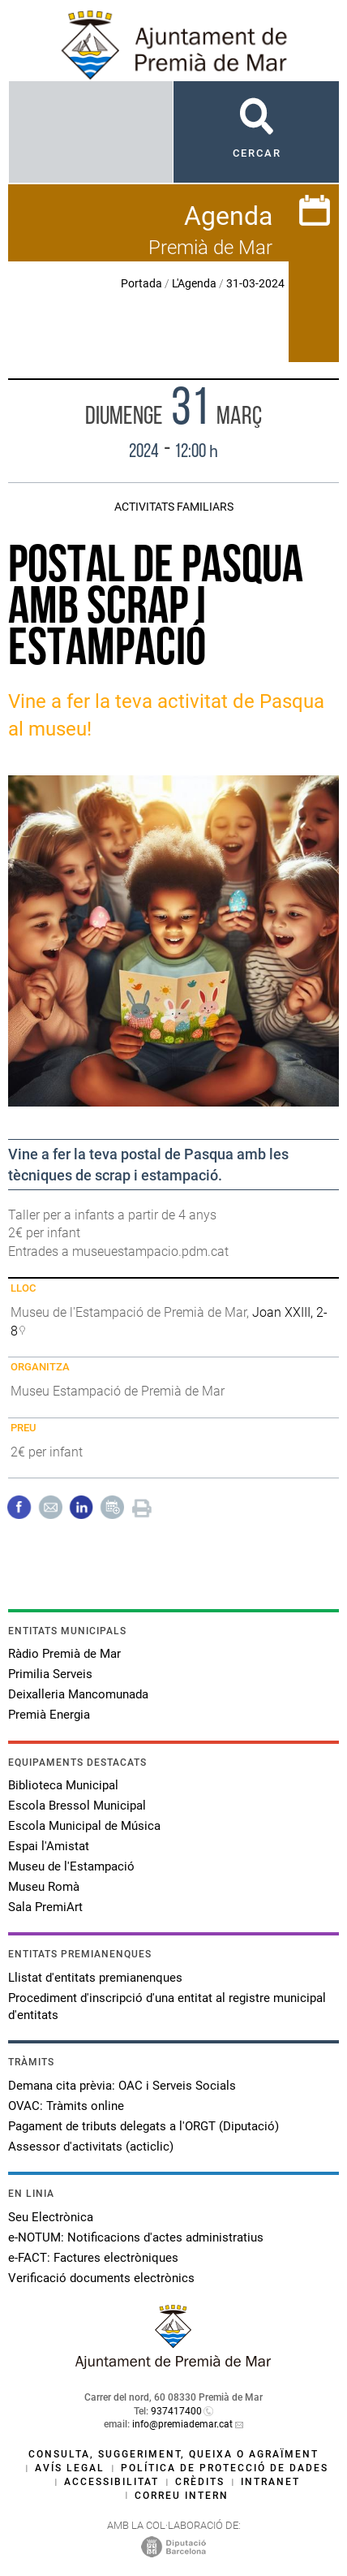 The height and width of the screenshot is (2576, 347). Describe the element at coordinates (143, 2126) in the screenshot. I see `Pagament de tributs delegats a l'ORGT (Diputació)` at that location.